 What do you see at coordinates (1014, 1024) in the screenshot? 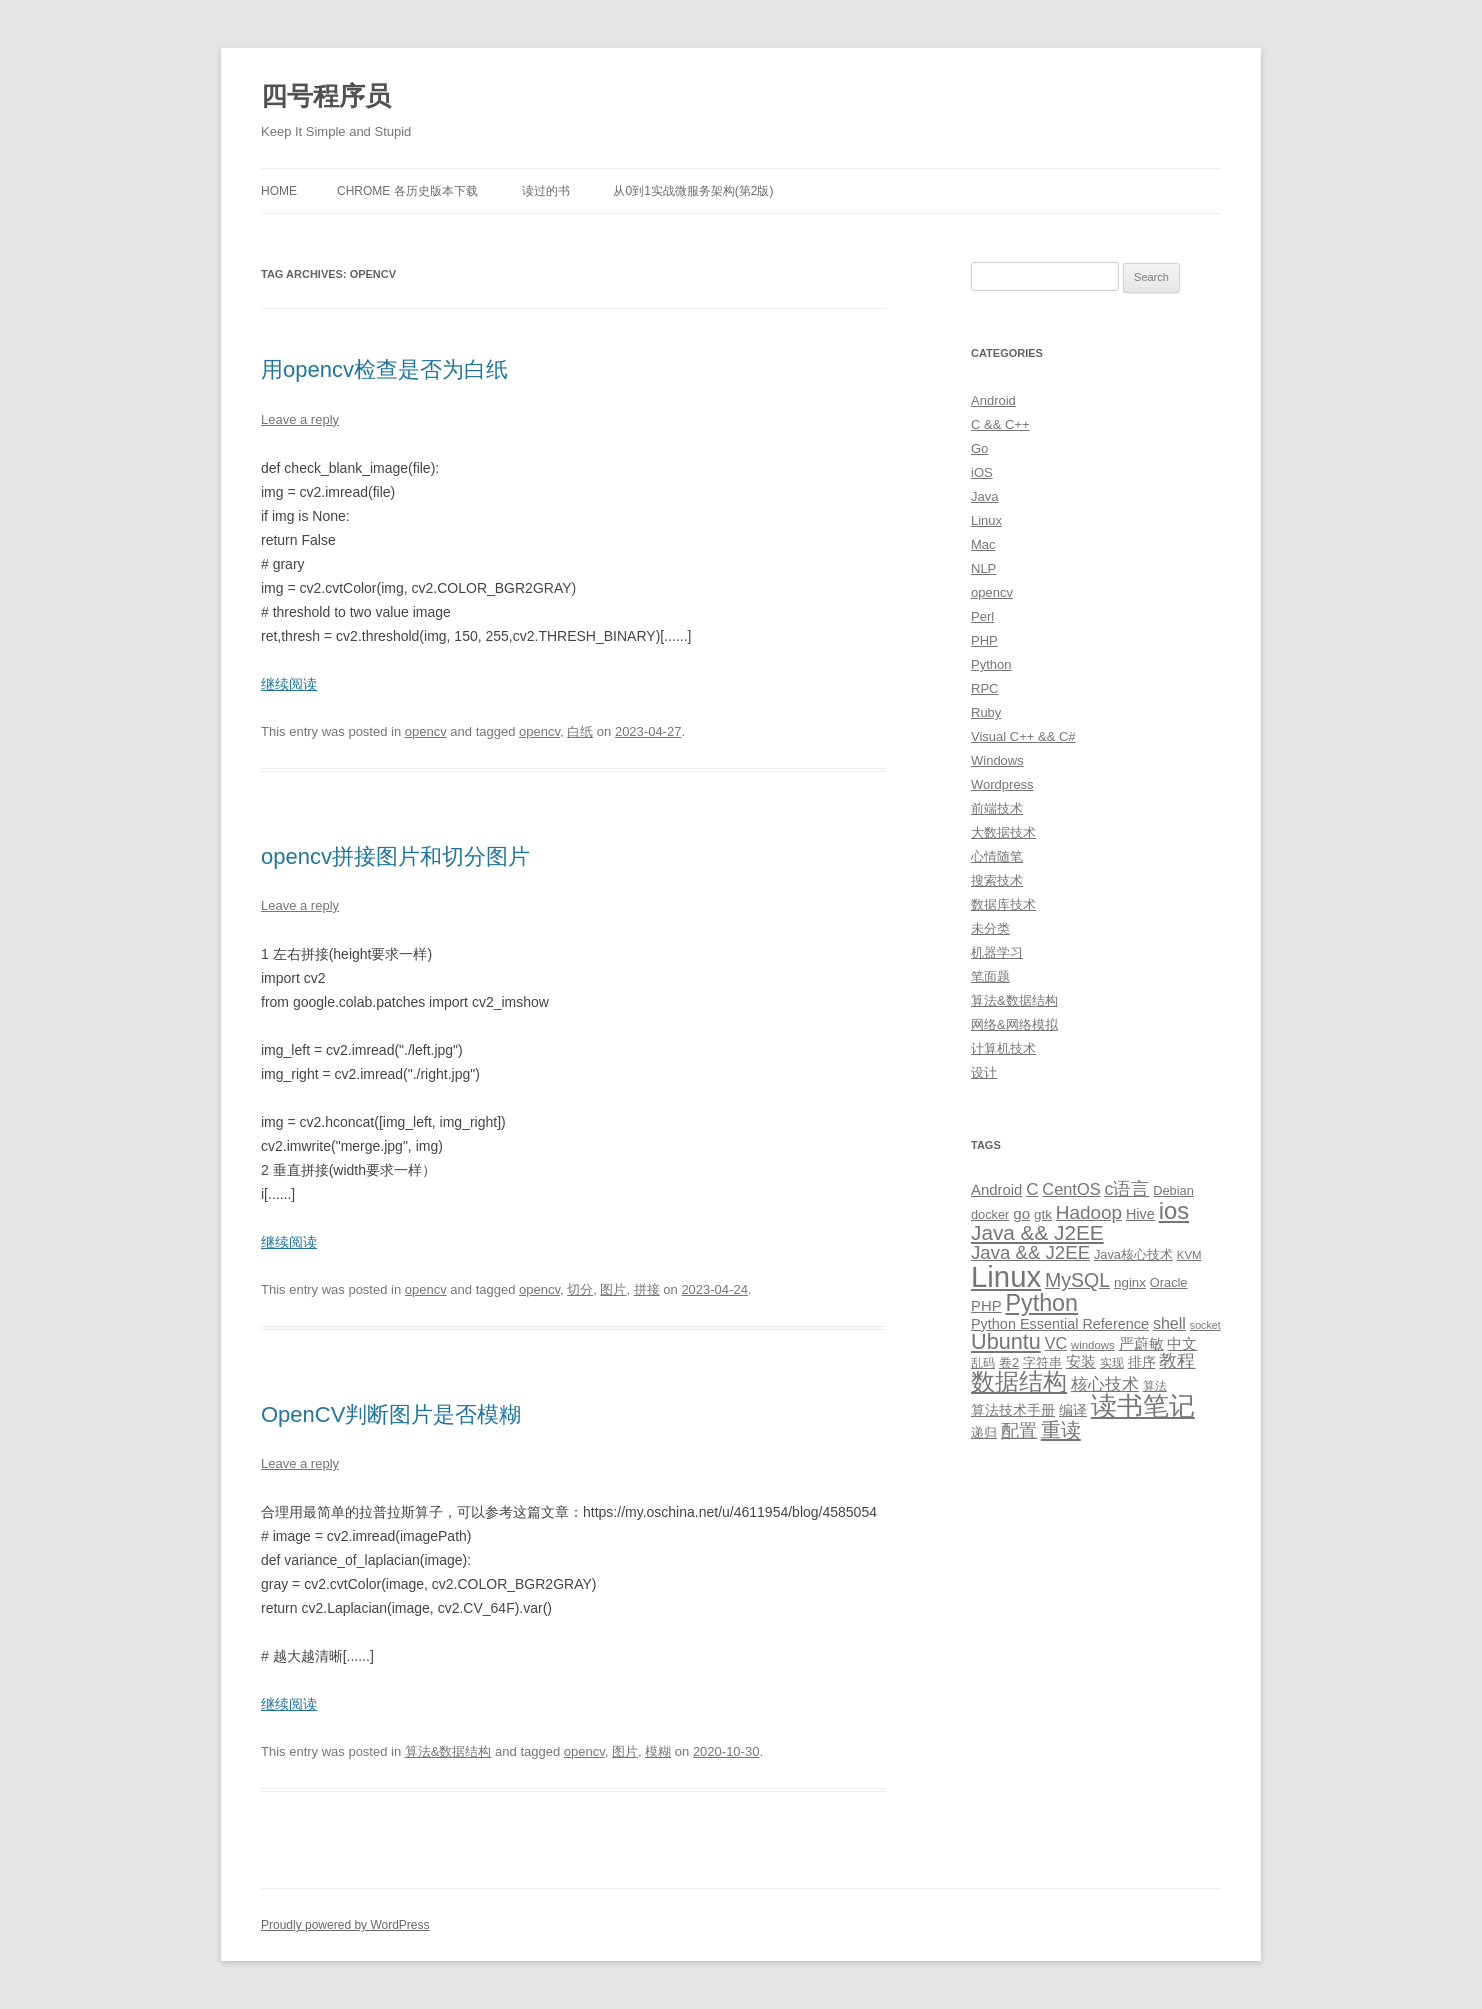
I see `网络&网络模拟` at bounding box center [1014, 1024].